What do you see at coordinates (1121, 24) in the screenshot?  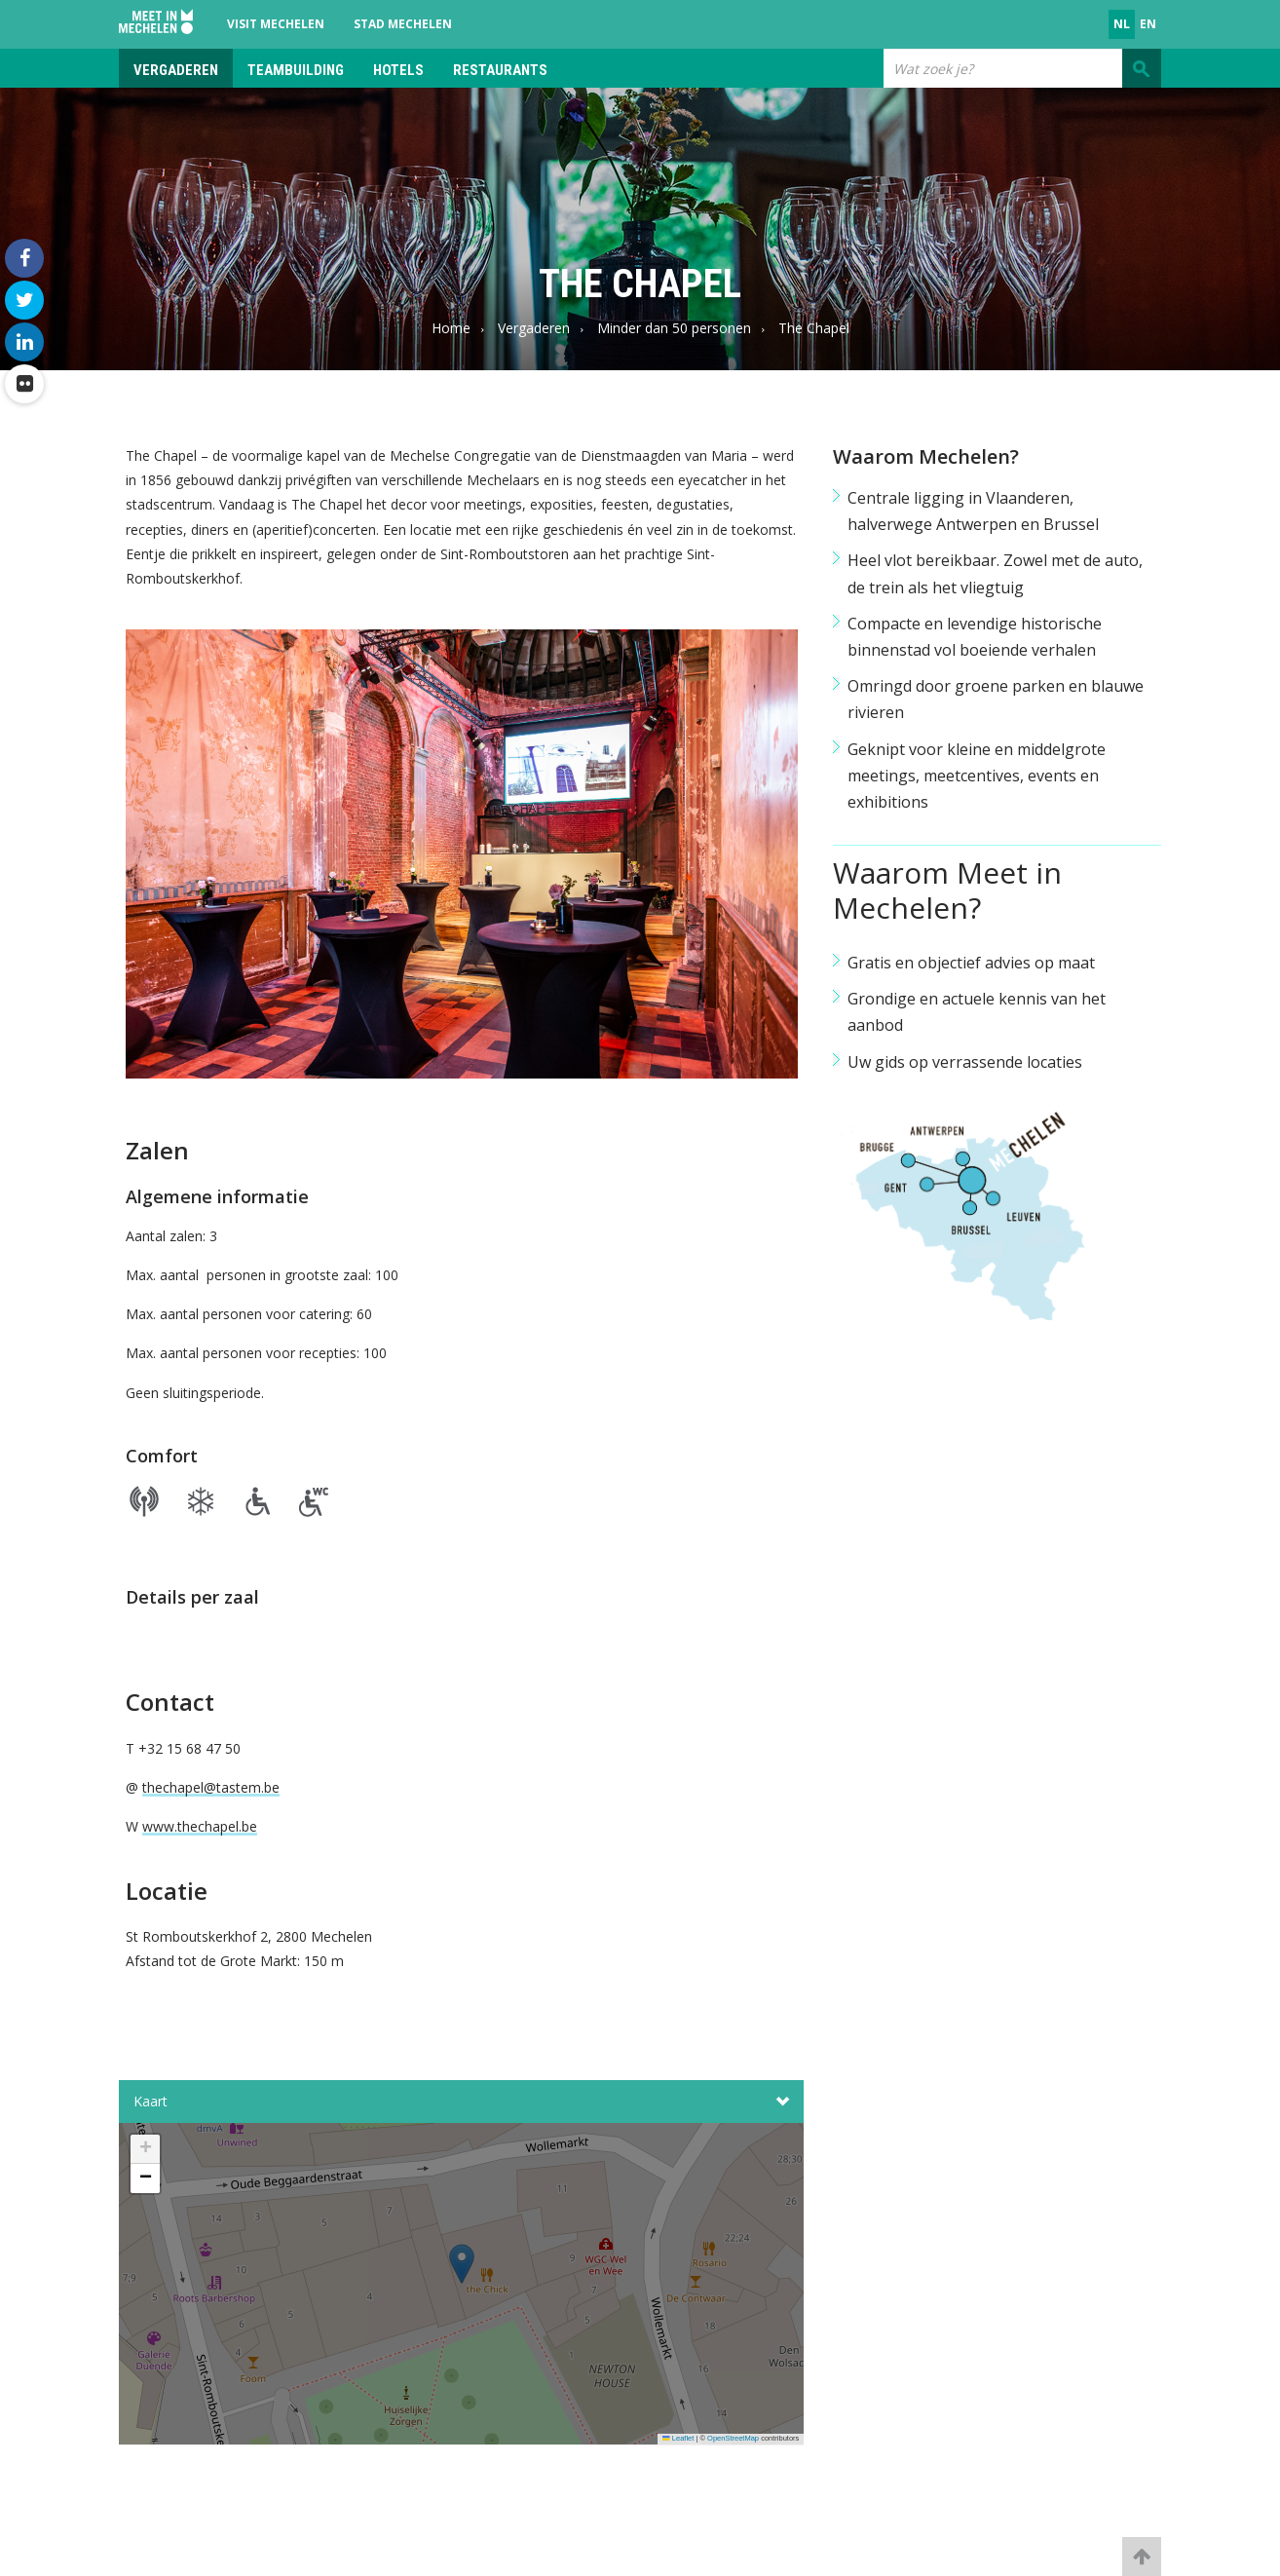 I see `nl` at bounding box center [1121, 24].